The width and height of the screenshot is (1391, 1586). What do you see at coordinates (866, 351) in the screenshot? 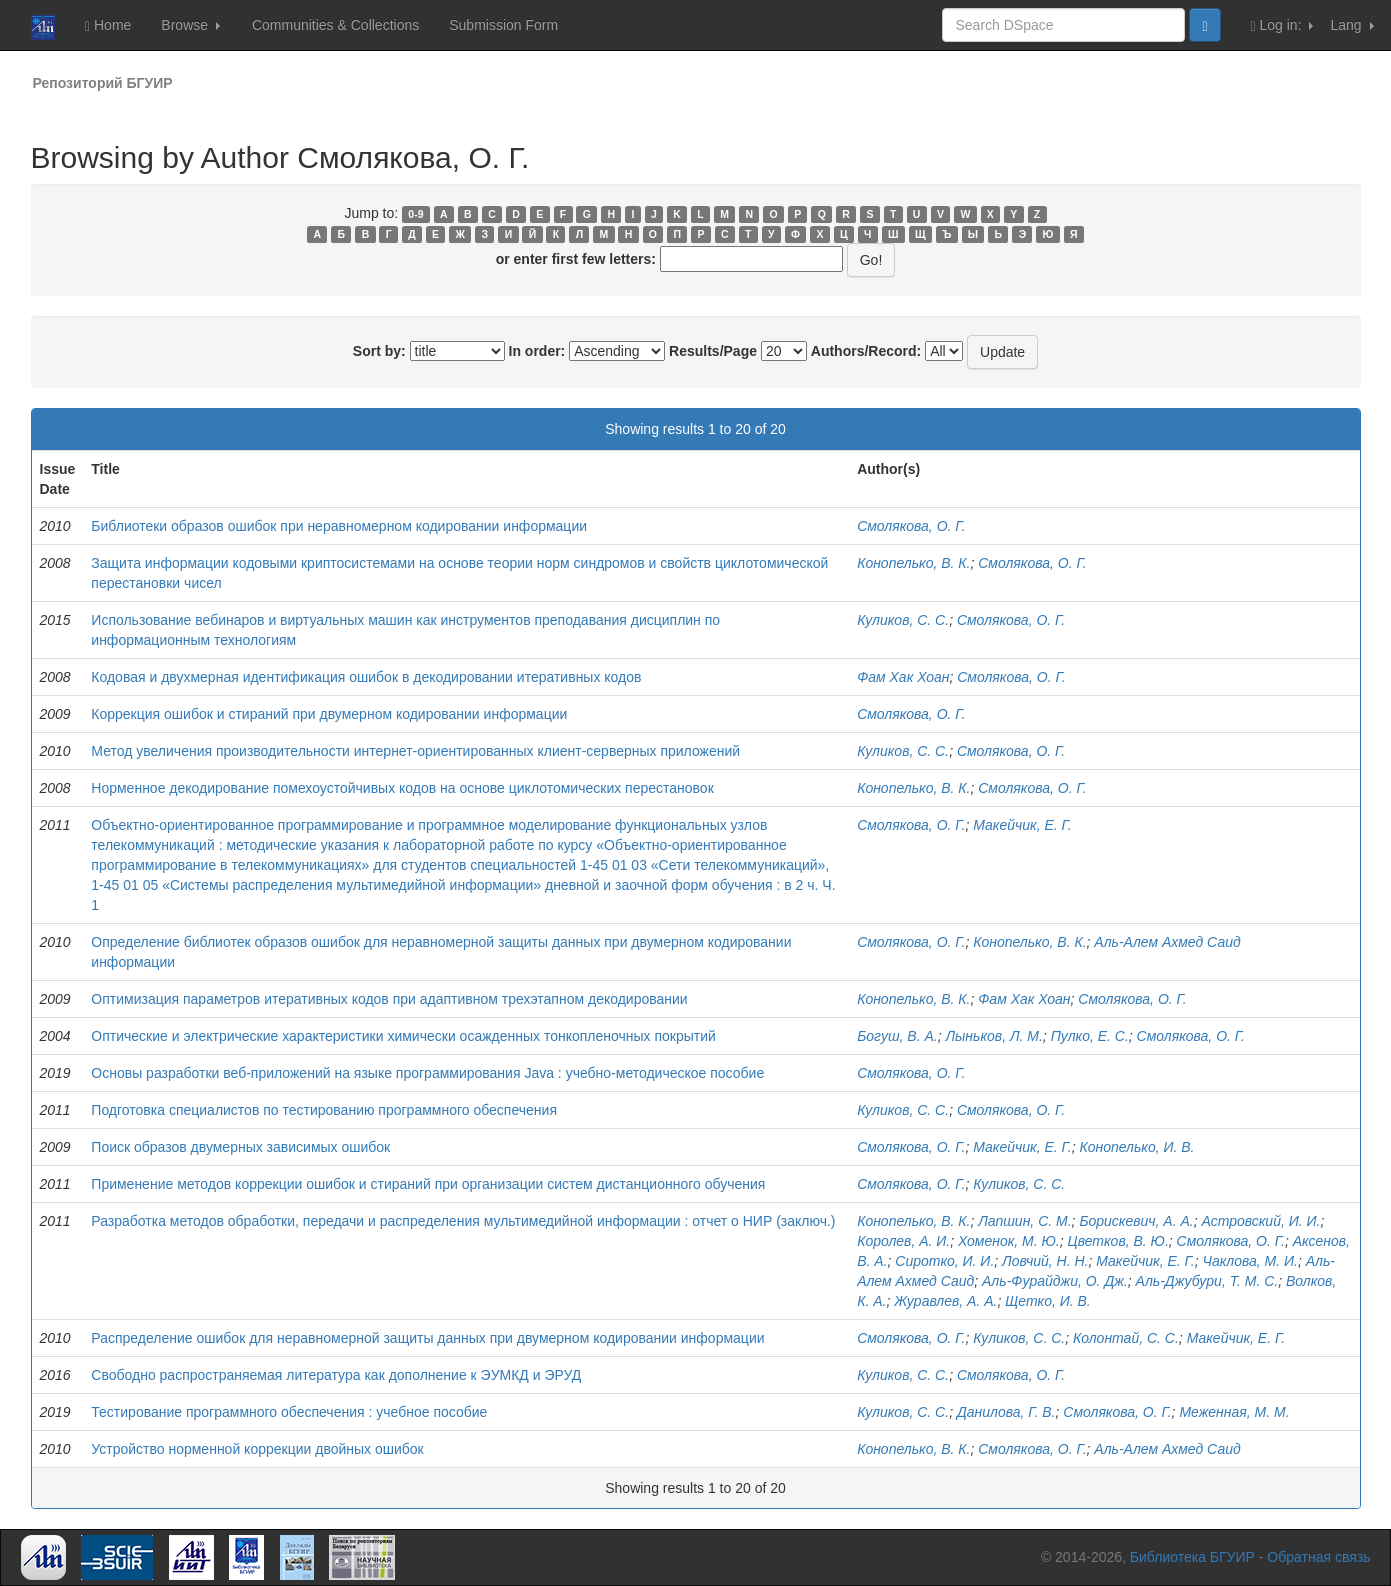
I see `Authors/Record:` at bounding box center [866, 351].